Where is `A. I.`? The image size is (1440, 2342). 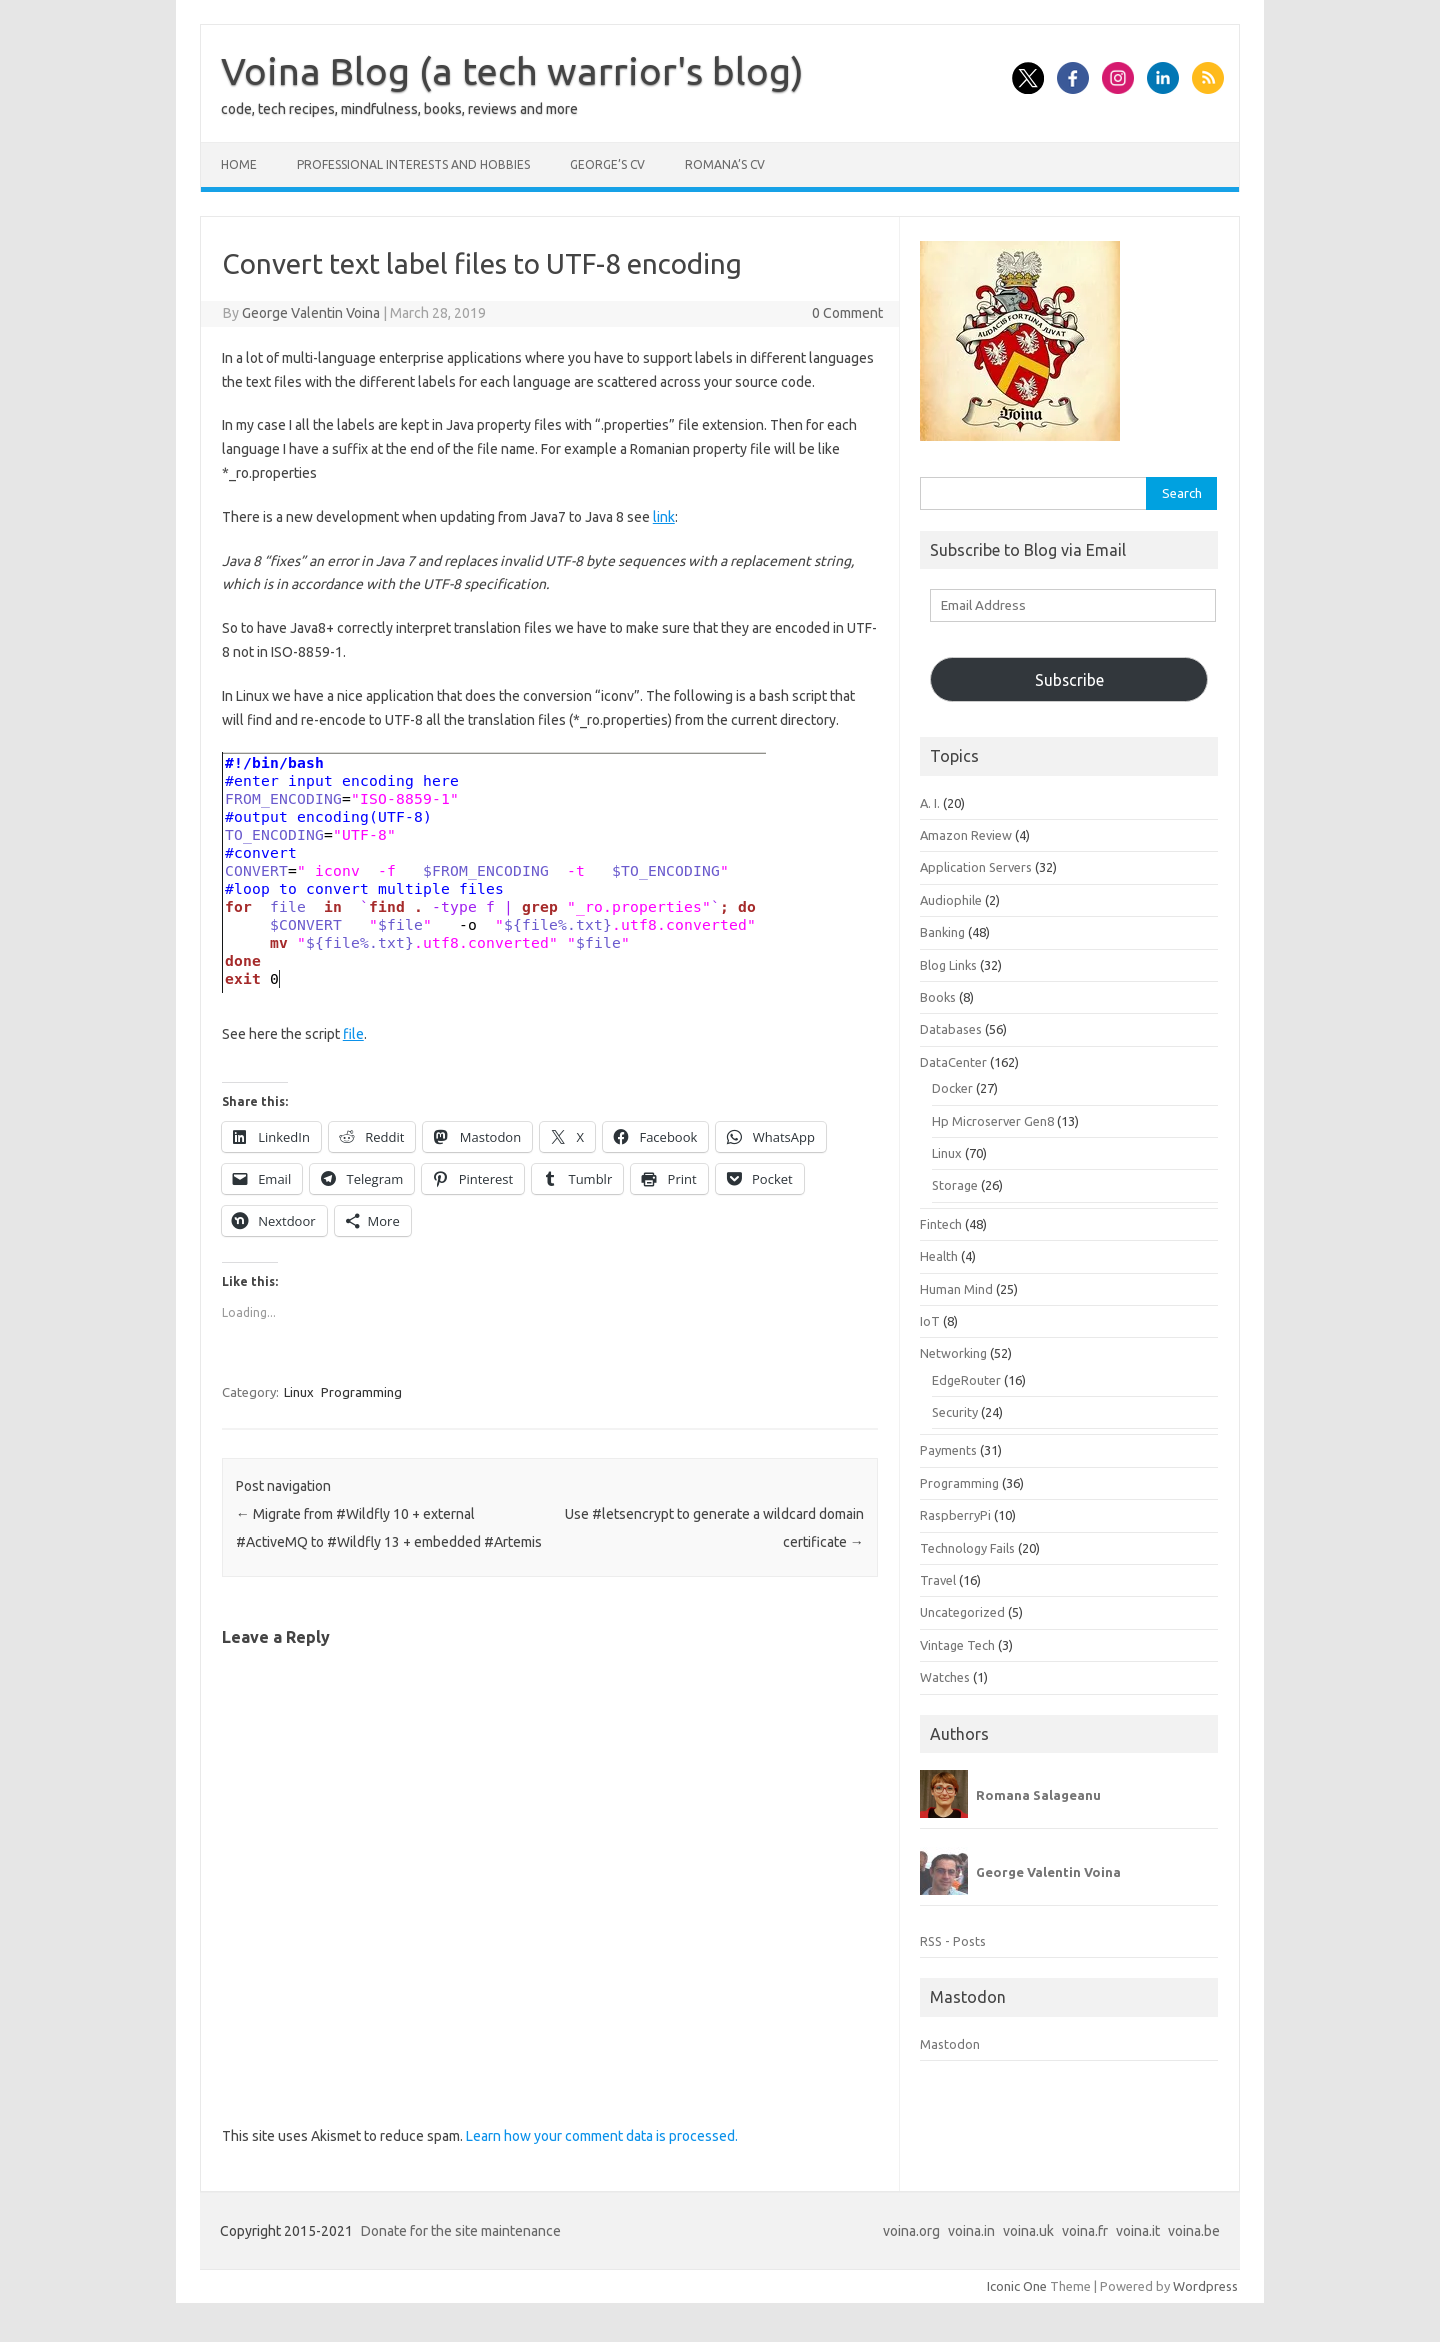 A. I. is located at coordinates (930, 803).